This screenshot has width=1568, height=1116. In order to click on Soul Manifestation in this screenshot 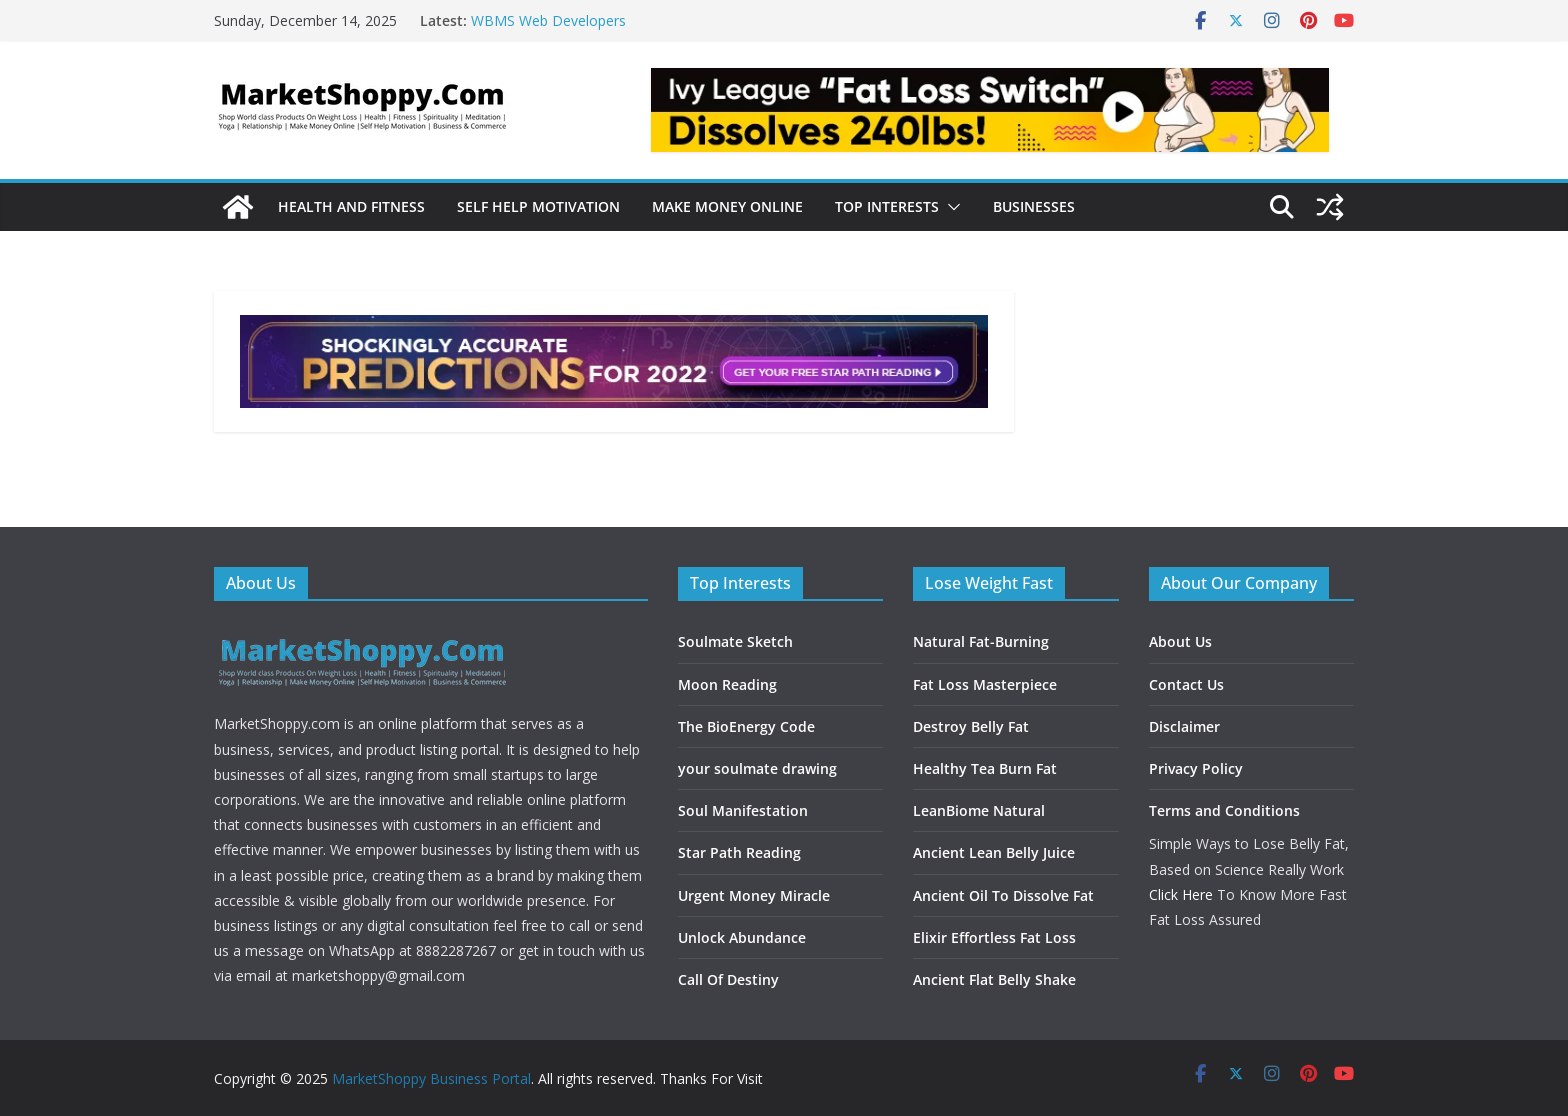, I will do `click(743, 810)`.